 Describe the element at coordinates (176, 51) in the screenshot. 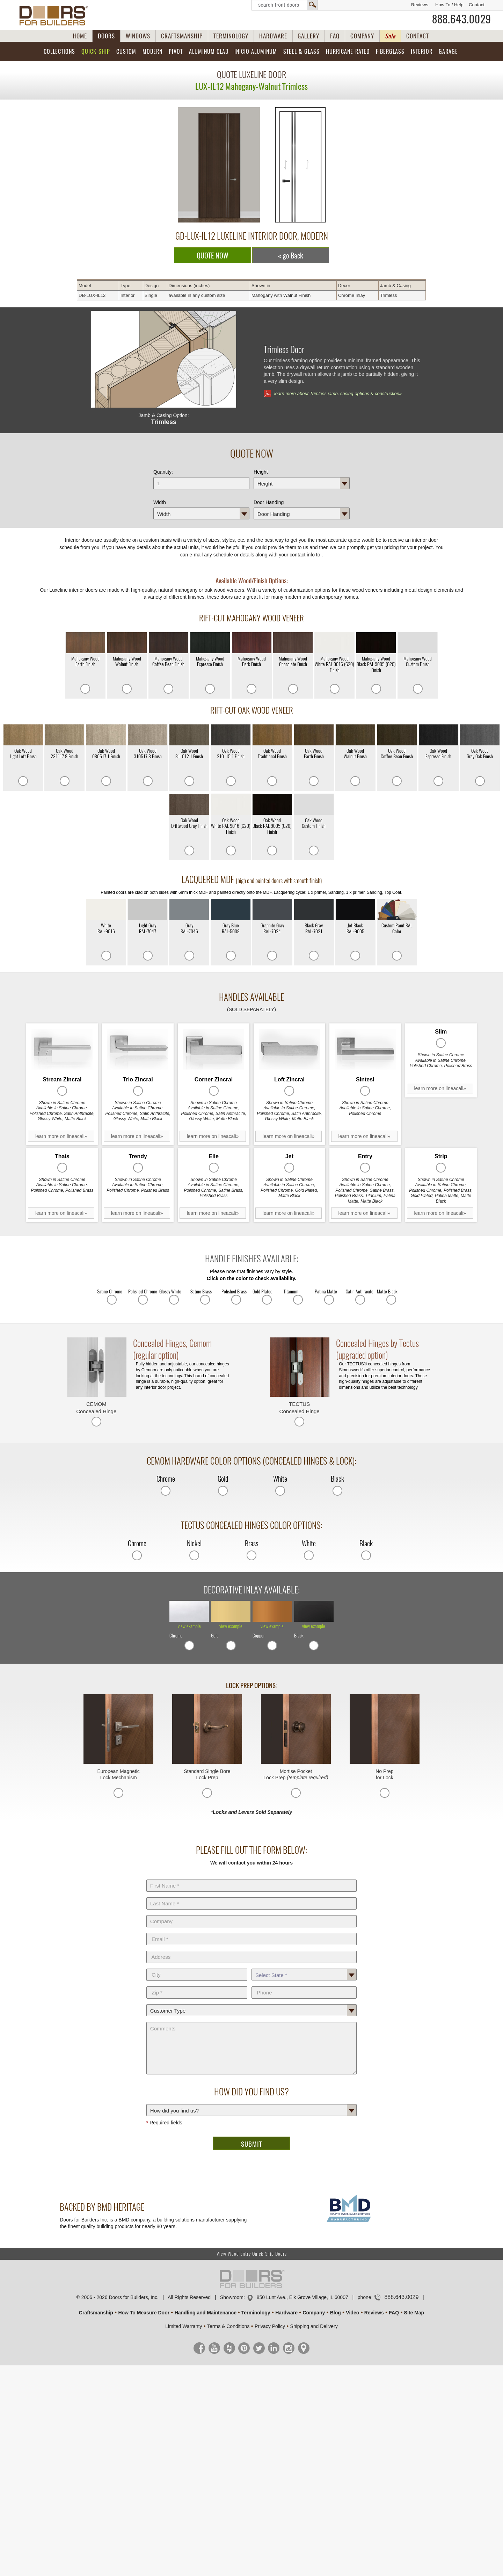

I see `Pivot` at that location.